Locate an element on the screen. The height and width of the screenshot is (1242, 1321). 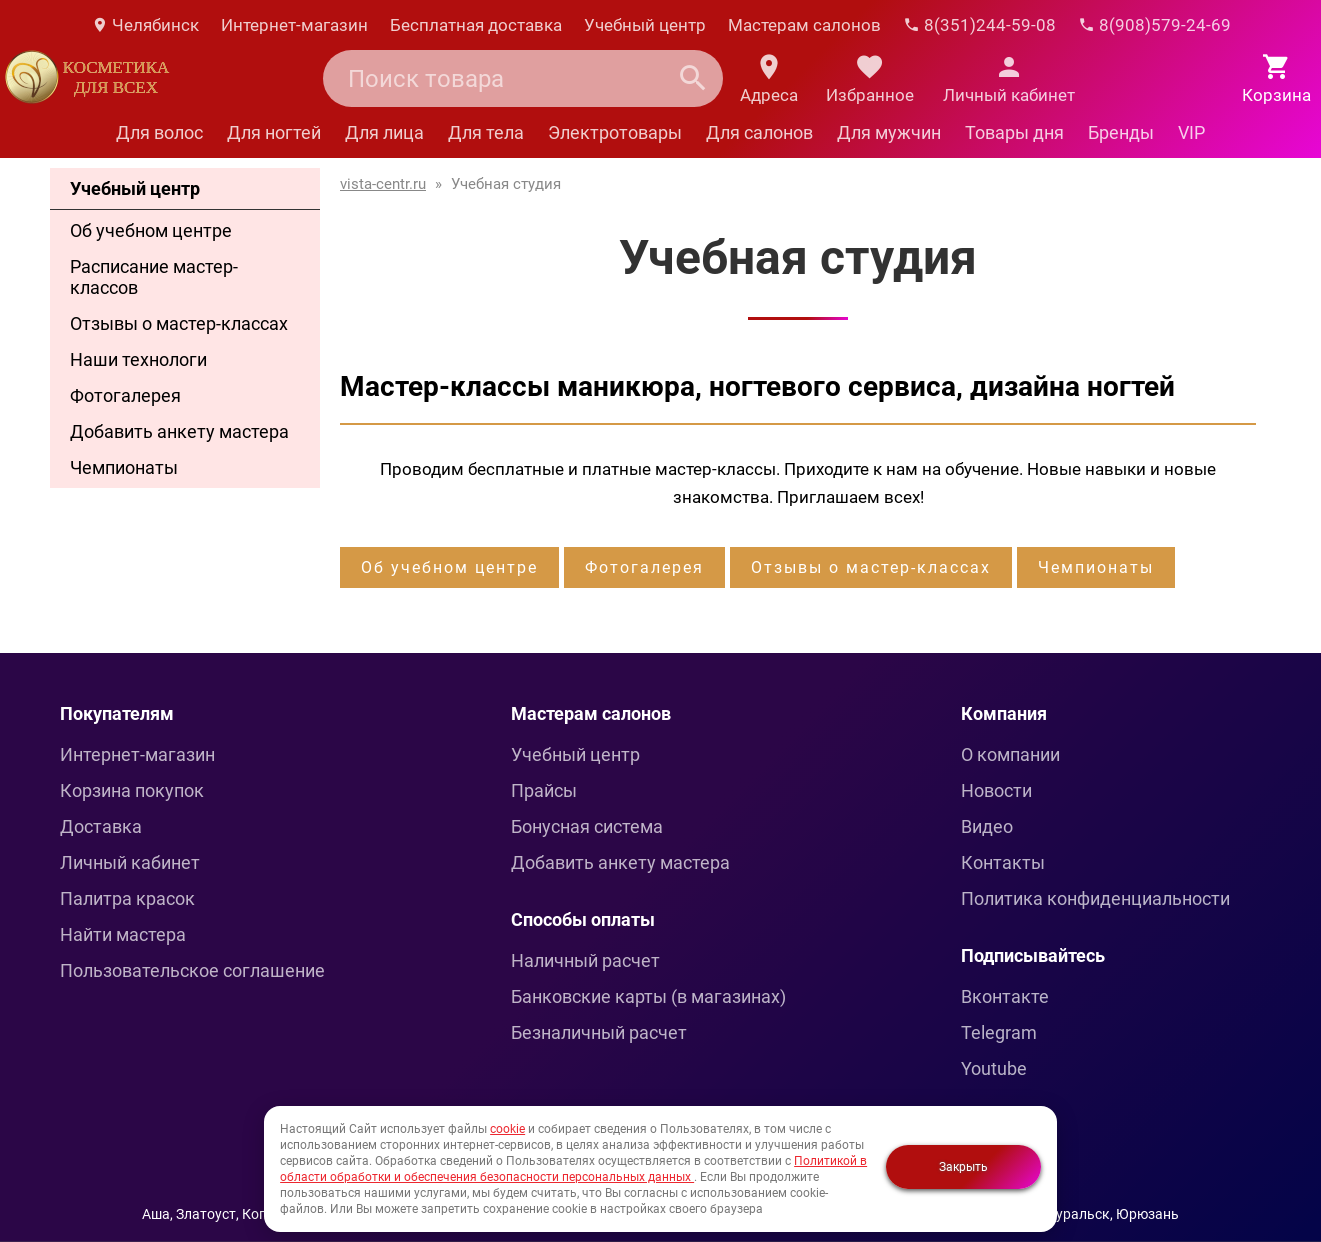
cookie is located at coordinates (507, 1129).